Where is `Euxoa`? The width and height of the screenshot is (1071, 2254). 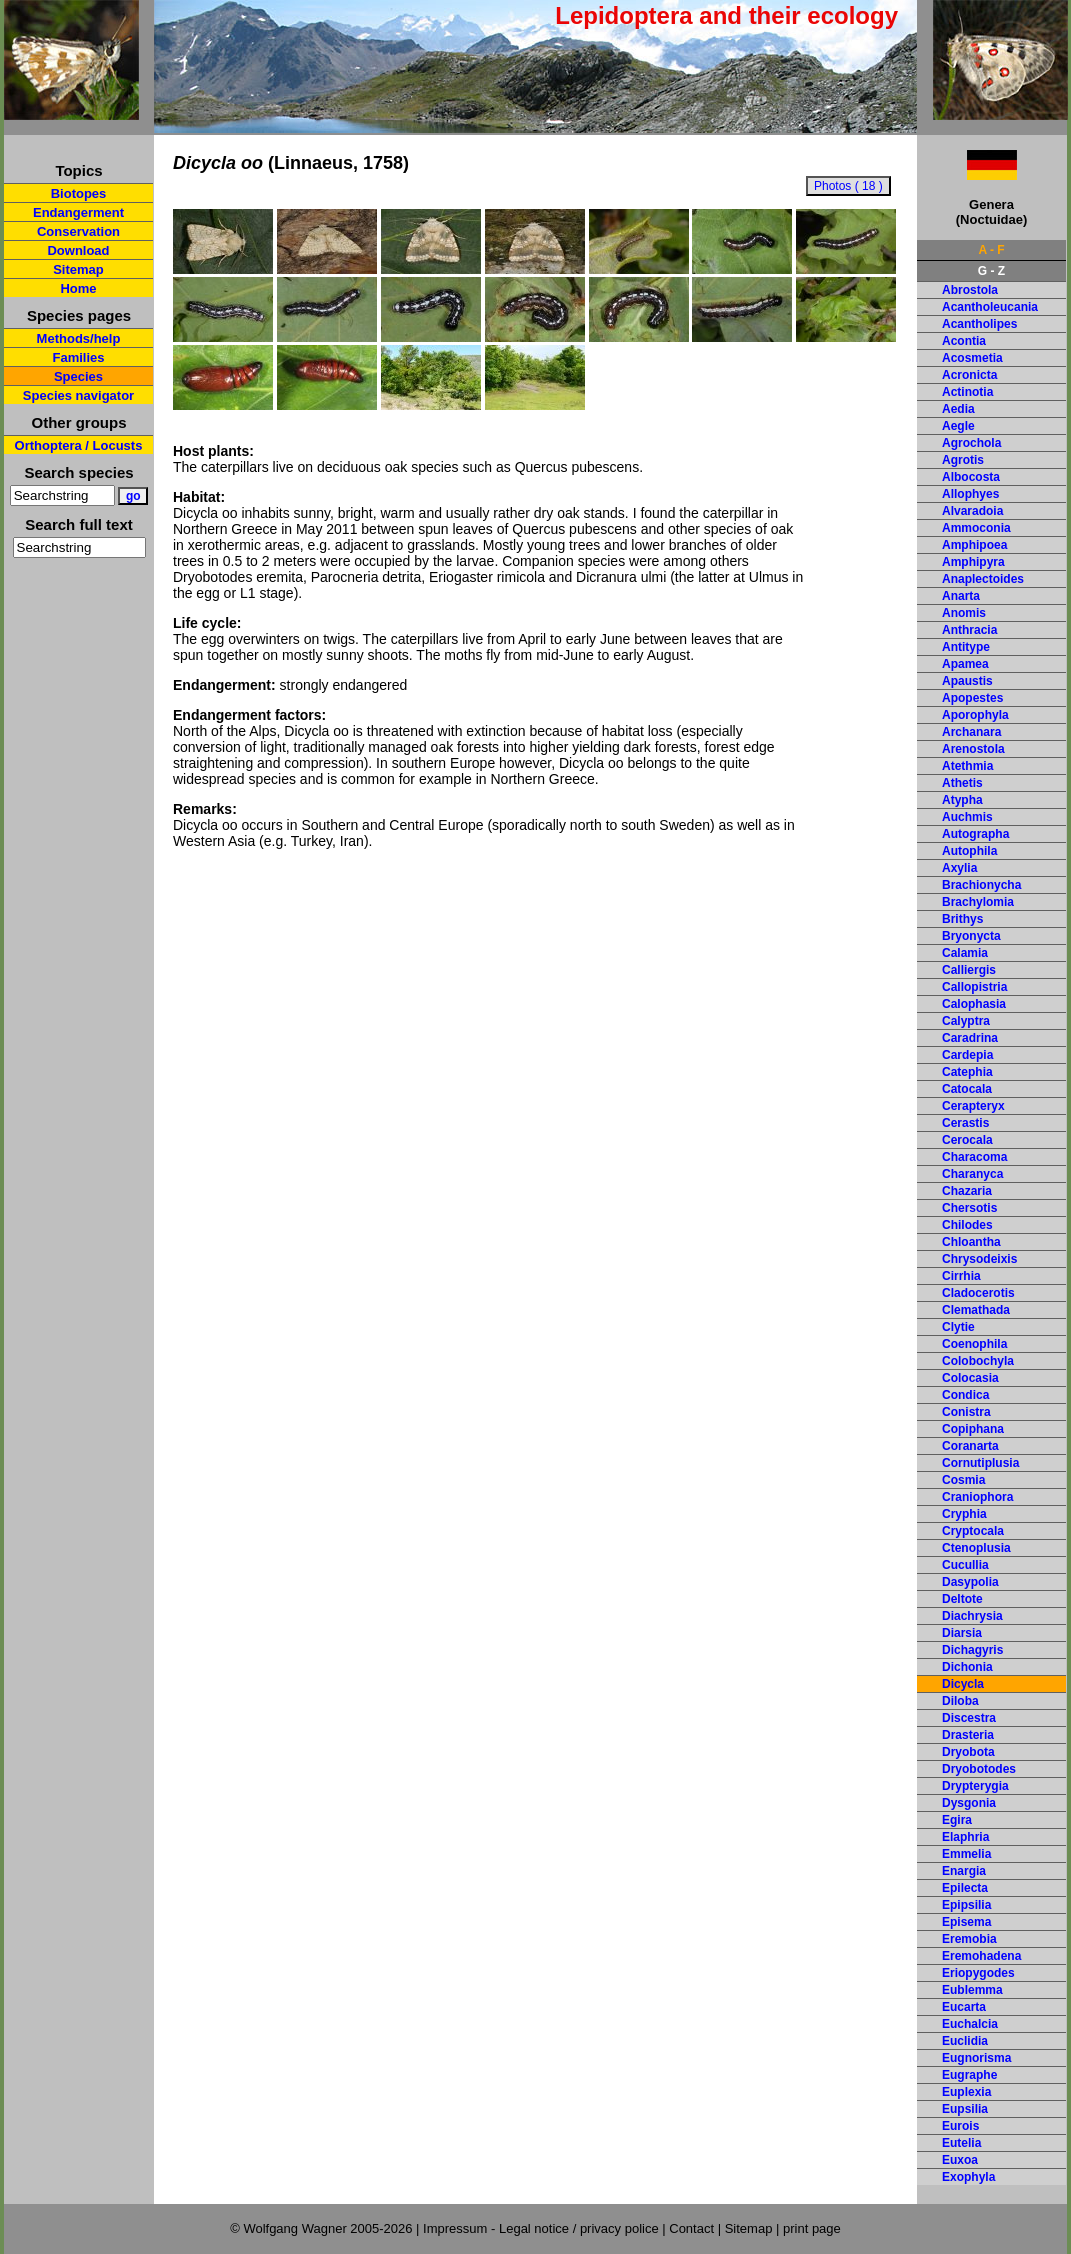
Euxoa is located at coordinates (960, 2160).